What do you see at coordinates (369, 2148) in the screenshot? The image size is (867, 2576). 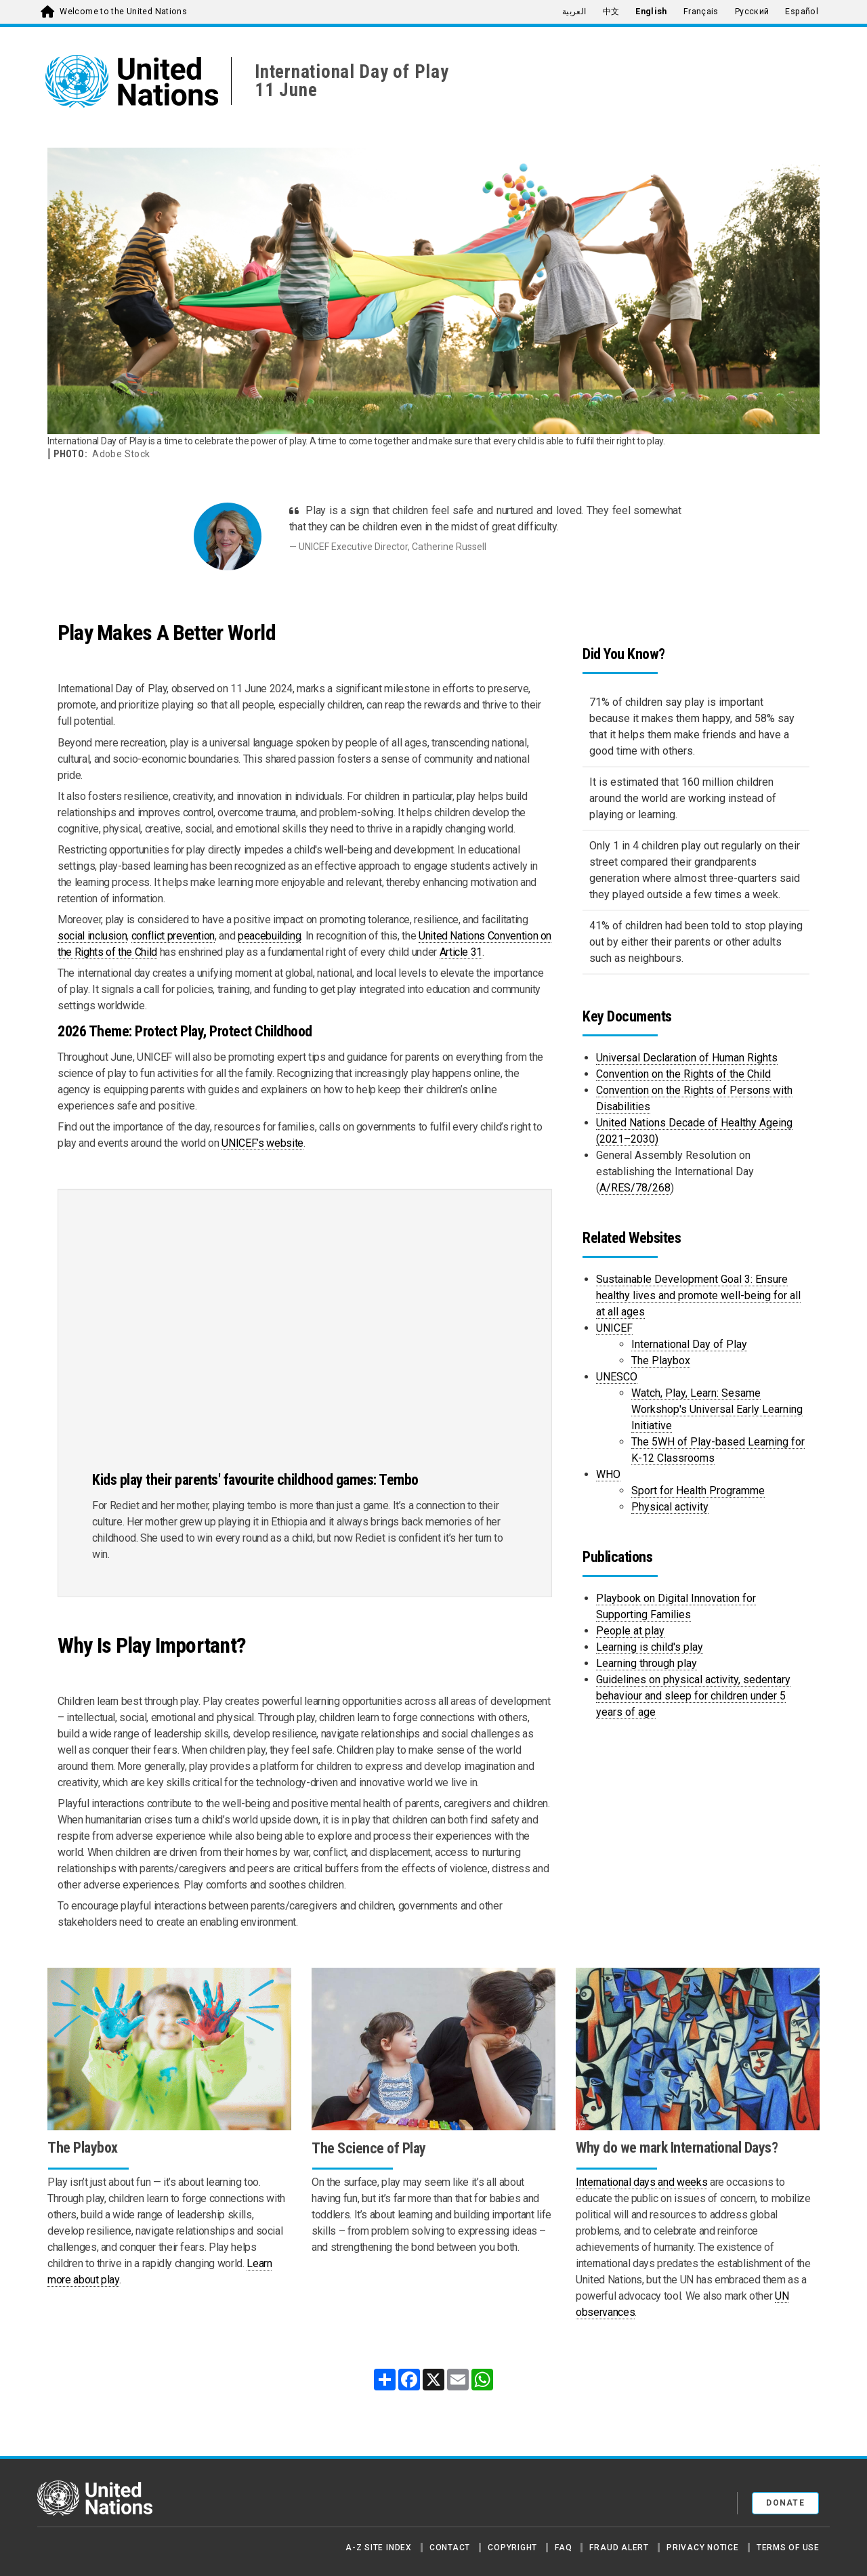 I see `The Science of Play` at bounding box center [369, 2148].